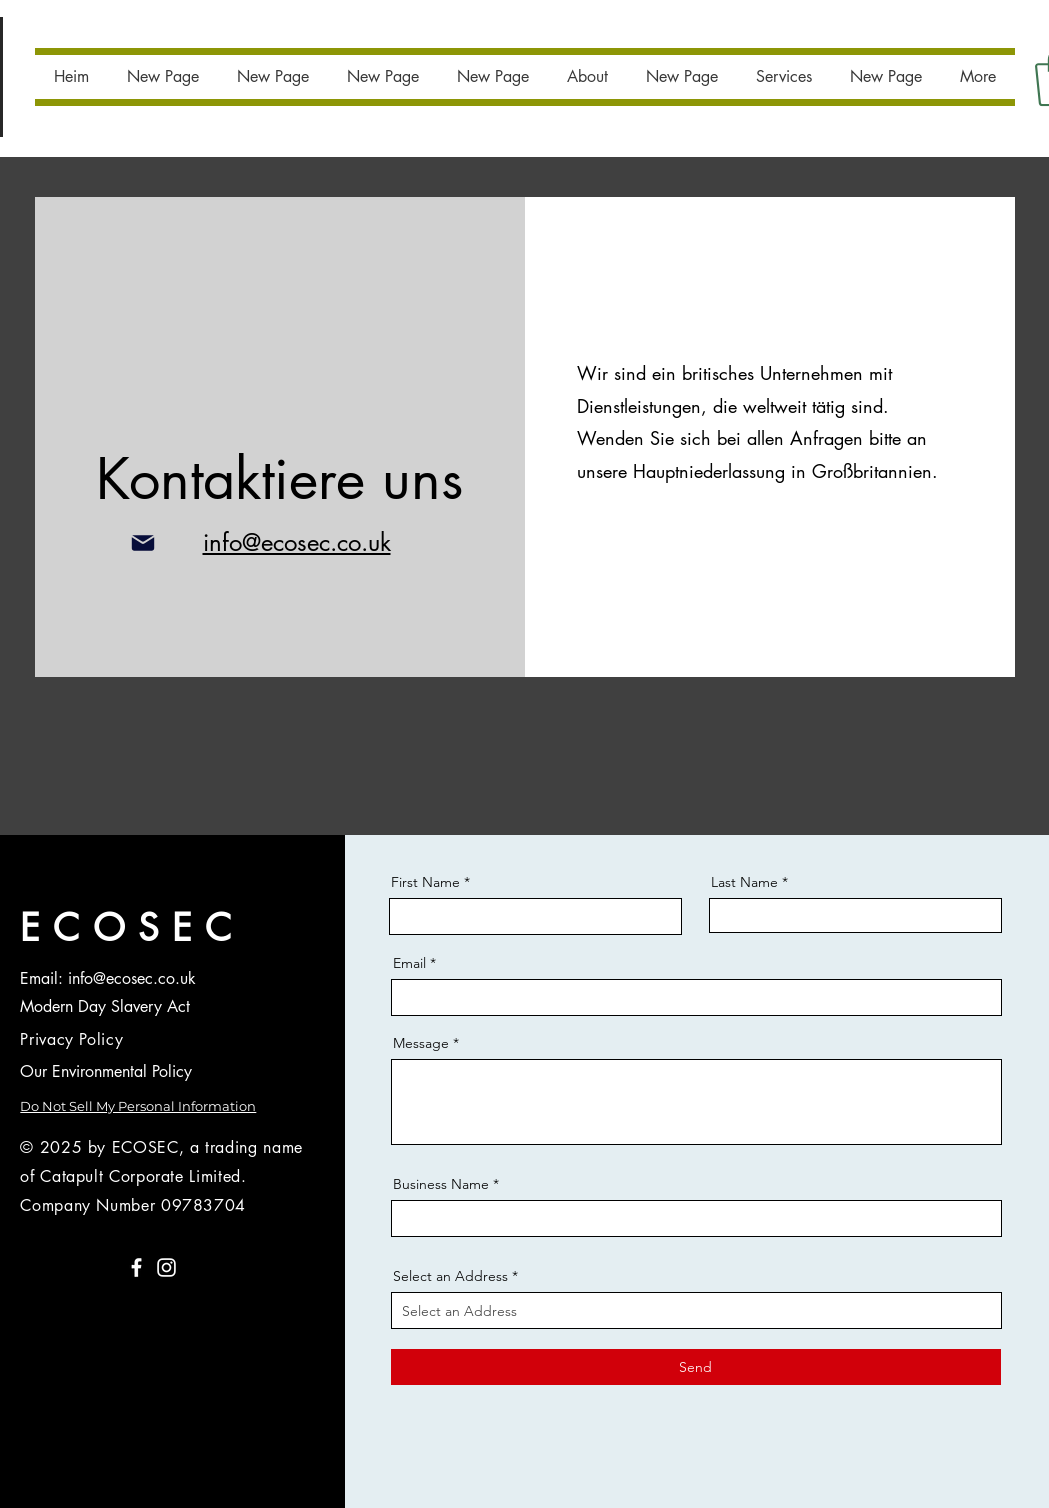 Image resolution: width=1049 pixels, height=1508 pixels. What do you see at coordinates (450, 1276) in the screenshot?
I see `Select an Address` at bounding box center [450, 1276].